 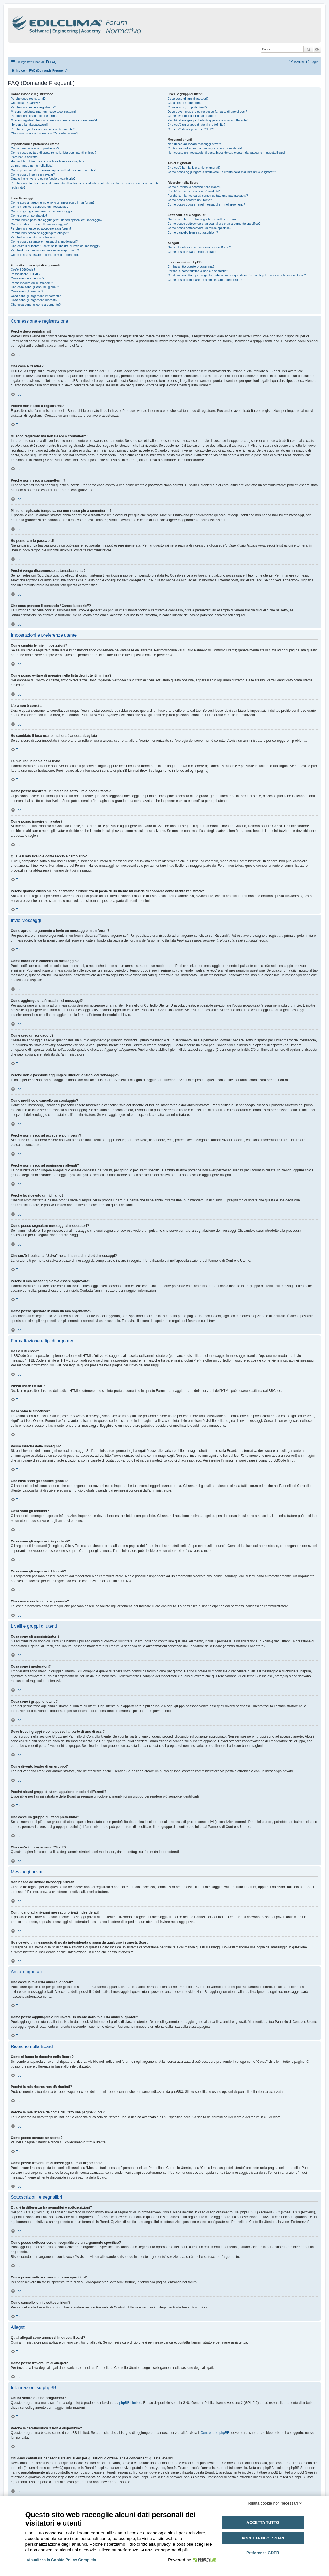 What do you see at coordinates (27, 291) in the screenshot?
I see `Cosa sono gli annunci?` at bounding box center [27, 291].